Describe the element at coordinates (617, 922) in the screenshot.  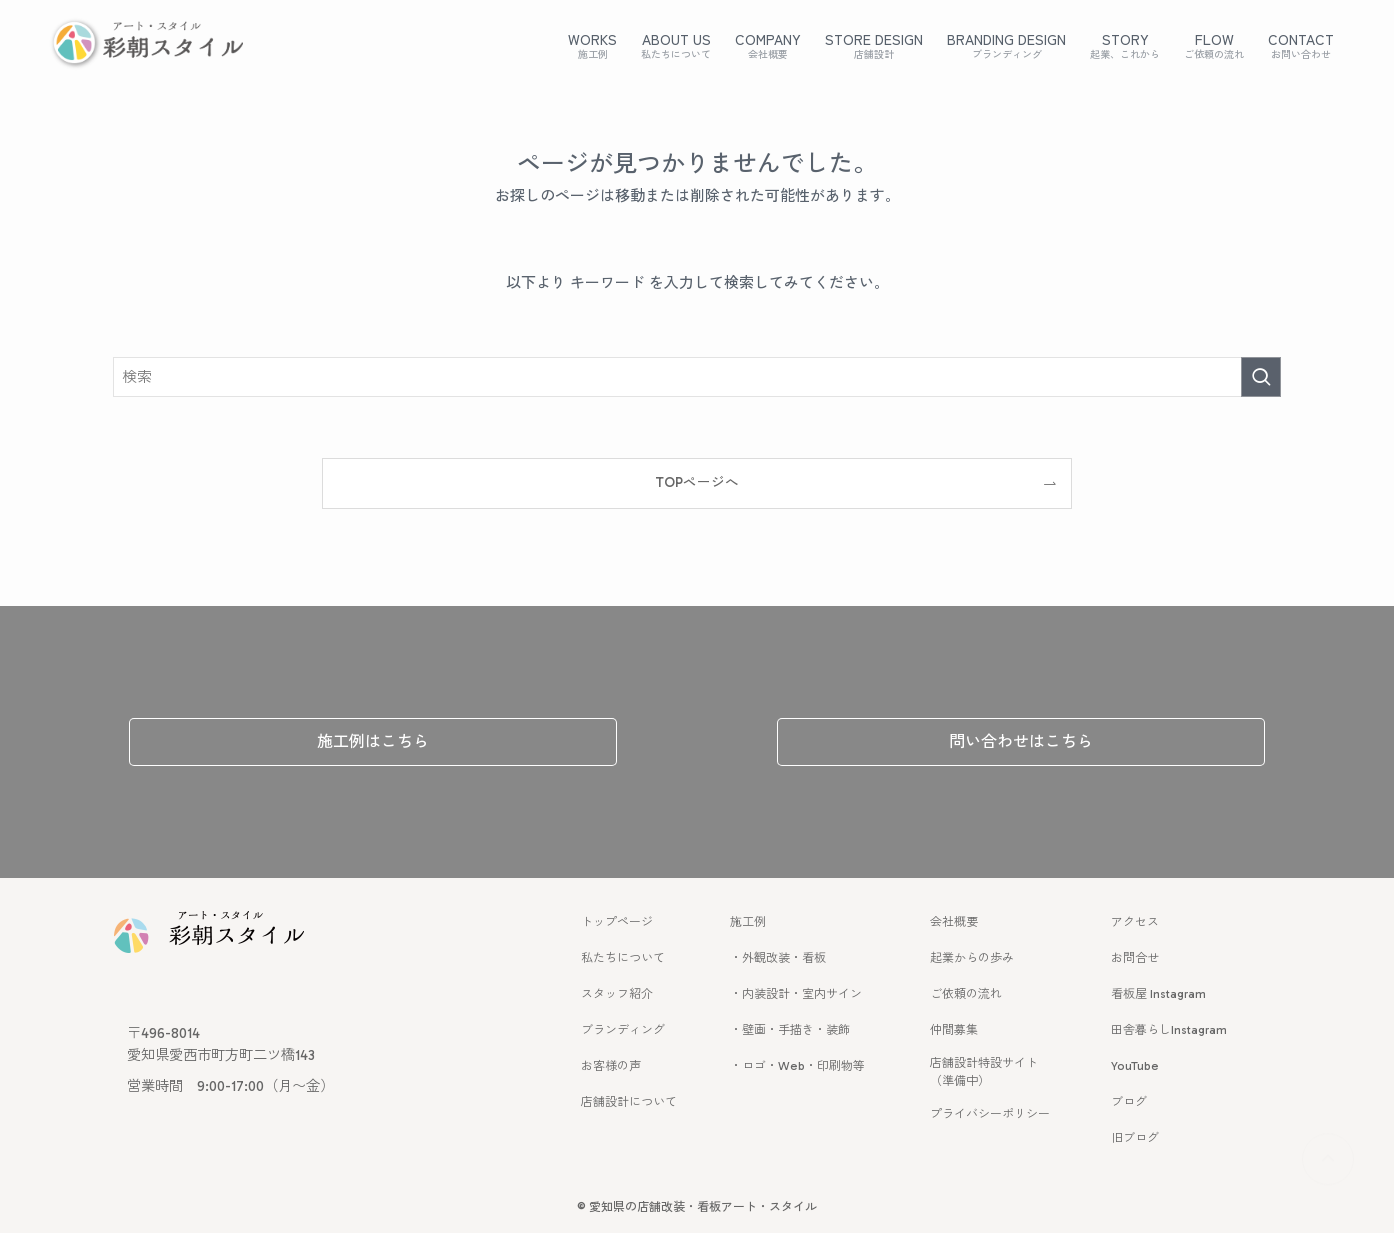
I see `トップページ` at that location.